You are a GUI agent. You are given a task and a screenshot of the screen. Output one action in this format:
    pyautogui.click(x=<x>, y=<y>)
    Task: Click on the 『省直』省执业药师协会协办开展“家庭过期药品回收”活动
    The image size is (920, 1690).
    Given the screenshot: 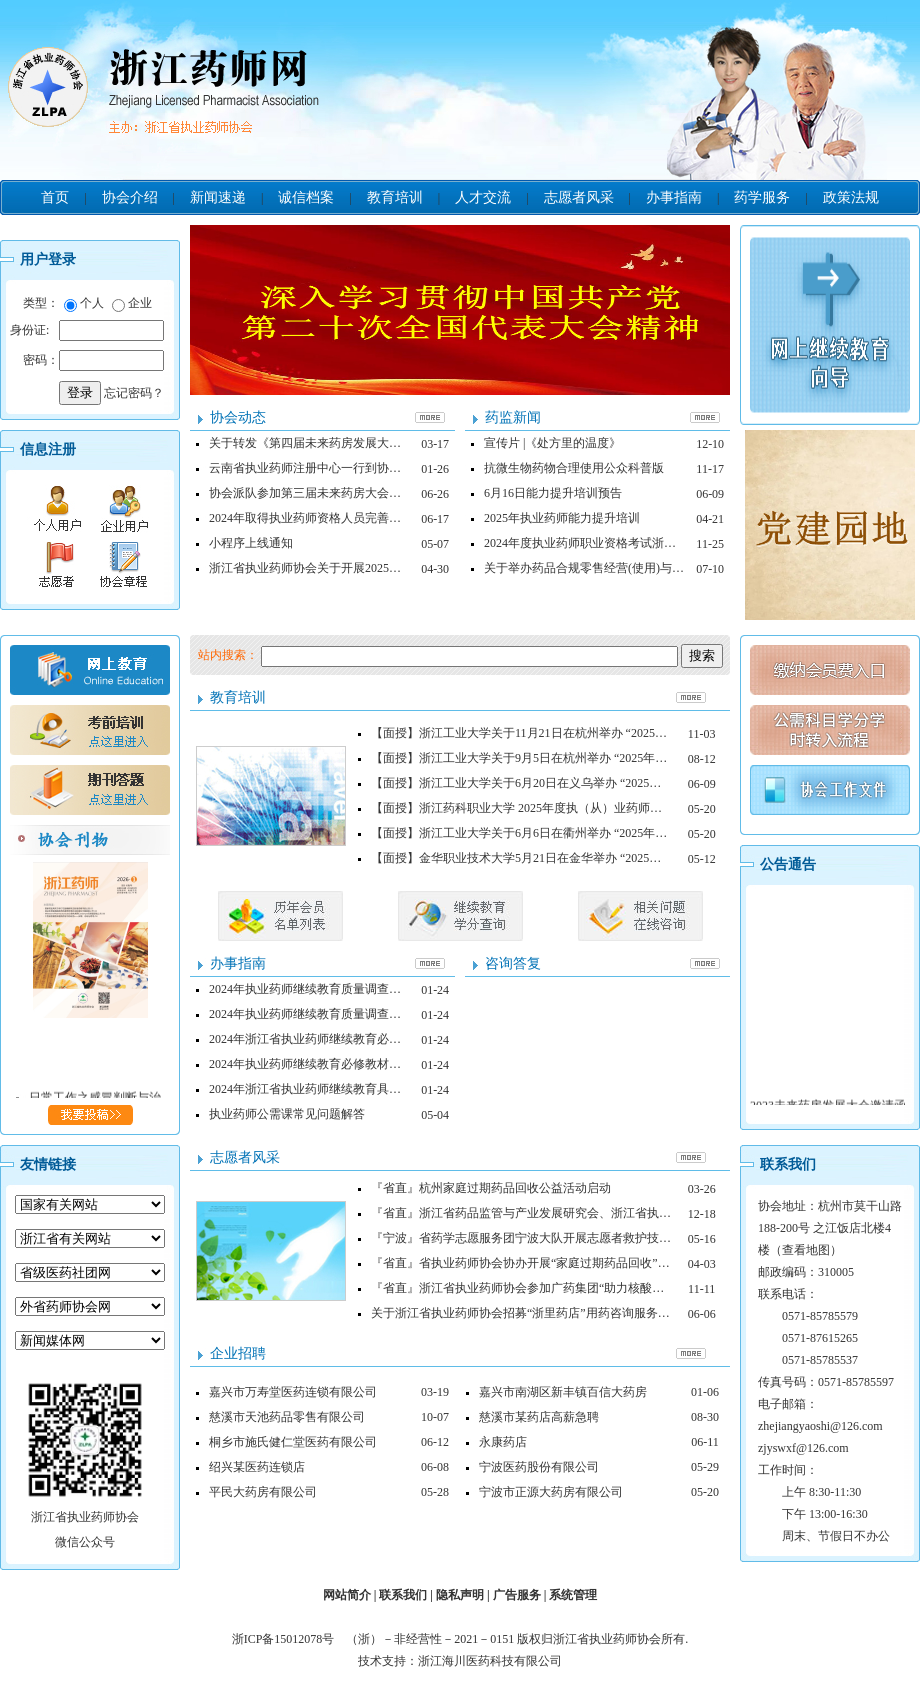 What is the action you would take?
    pyautogui.click(x=526, y=1263)
    